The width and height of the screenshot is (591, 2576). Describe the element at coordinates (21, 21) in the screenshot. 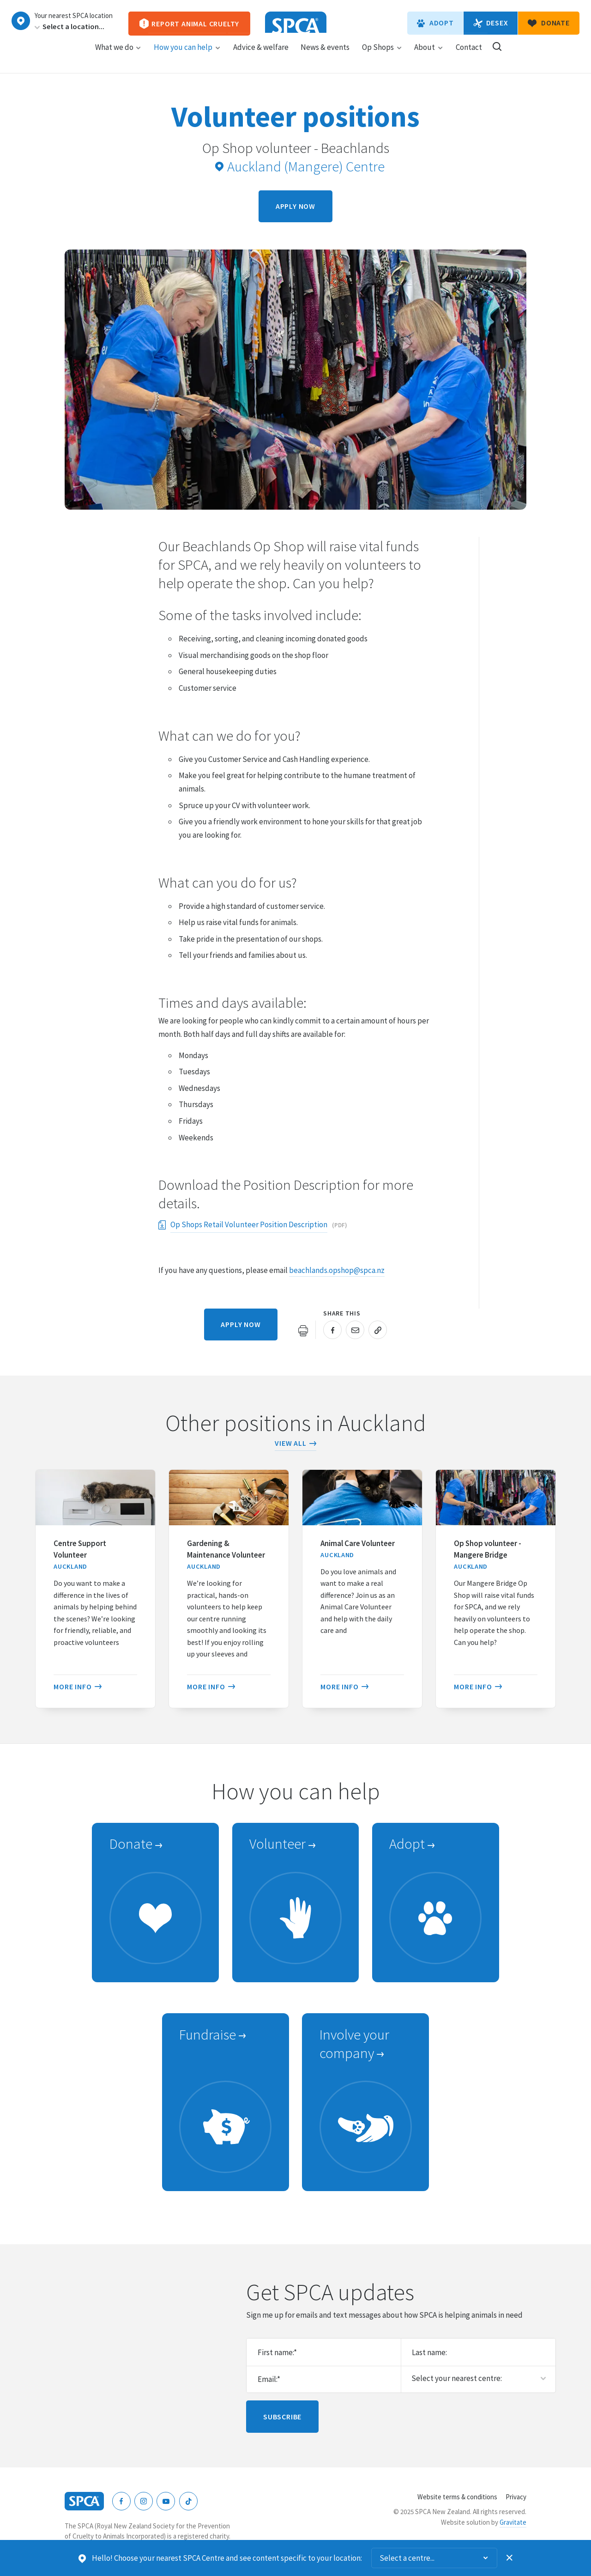

I see `Choose a centre` at that location.